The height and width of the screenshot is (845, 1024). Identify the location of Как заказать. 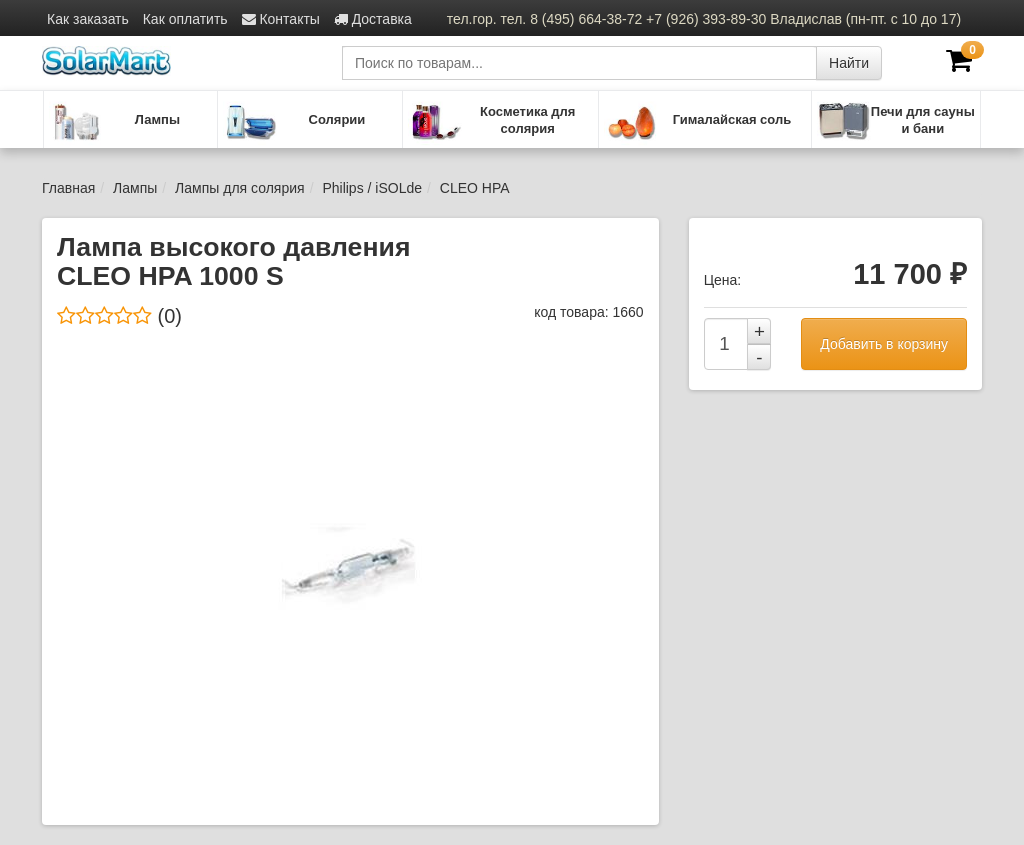
(88, 19).